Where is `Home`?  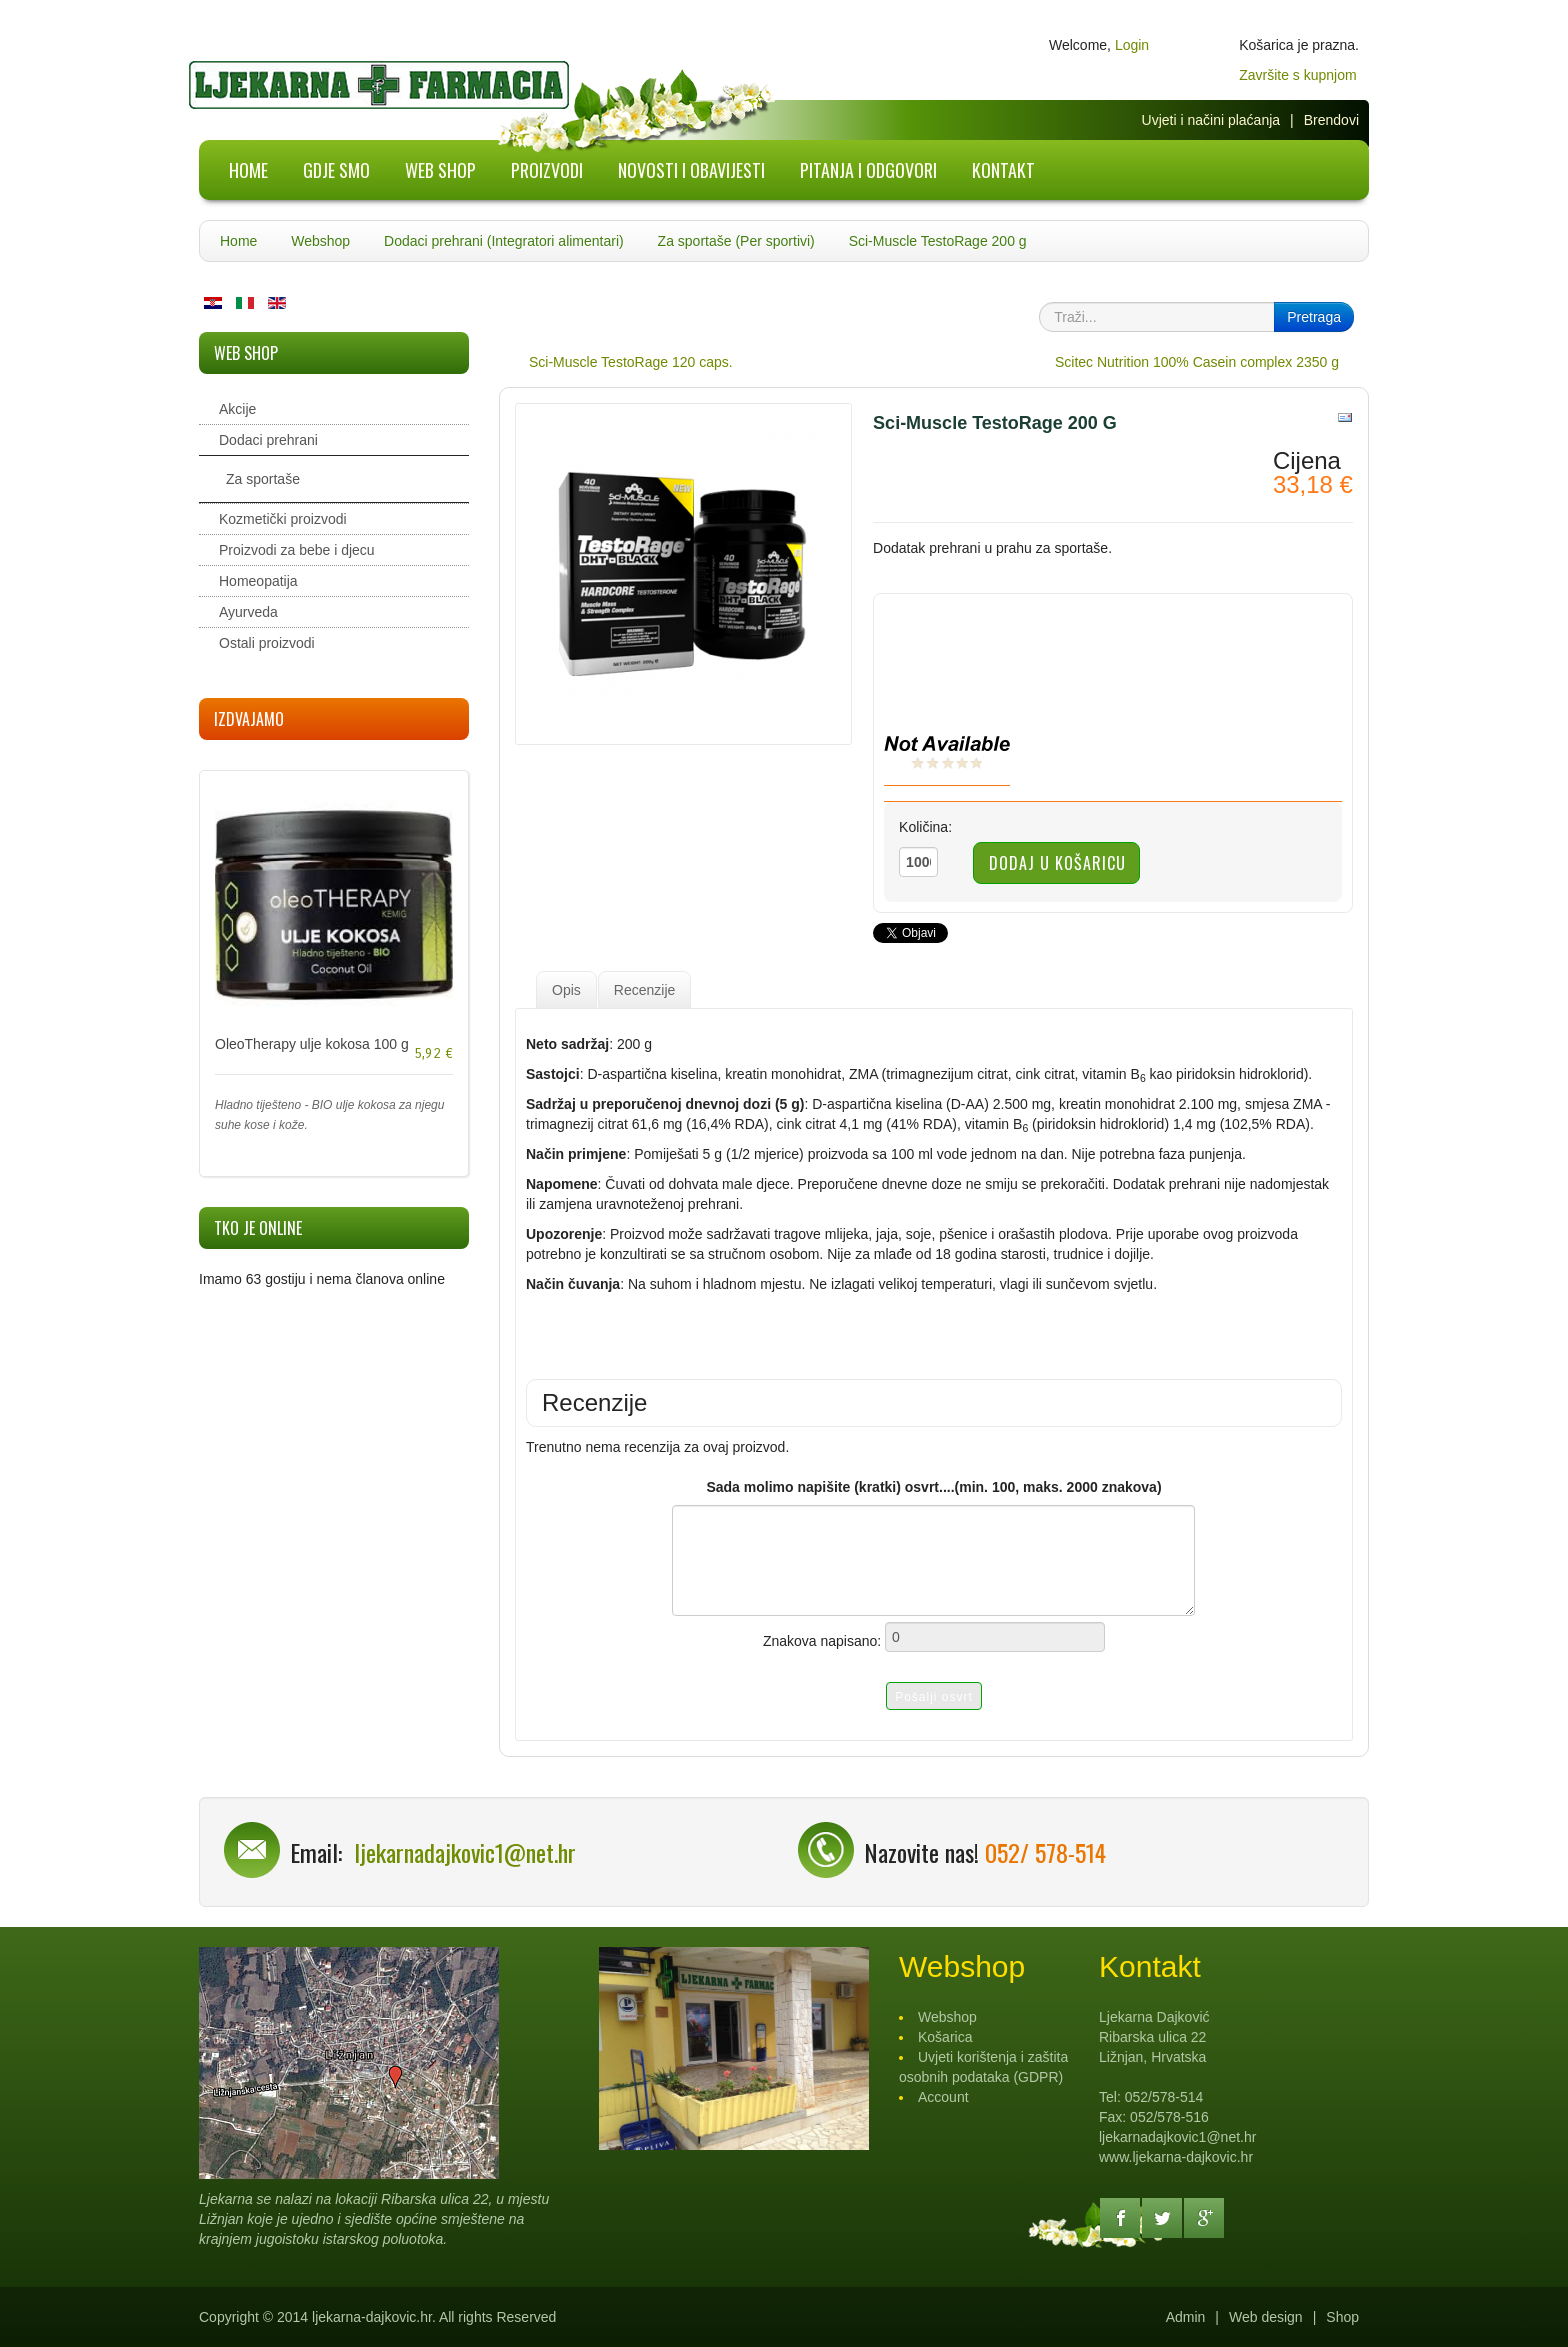 Home is located at coordinates (238, 241).